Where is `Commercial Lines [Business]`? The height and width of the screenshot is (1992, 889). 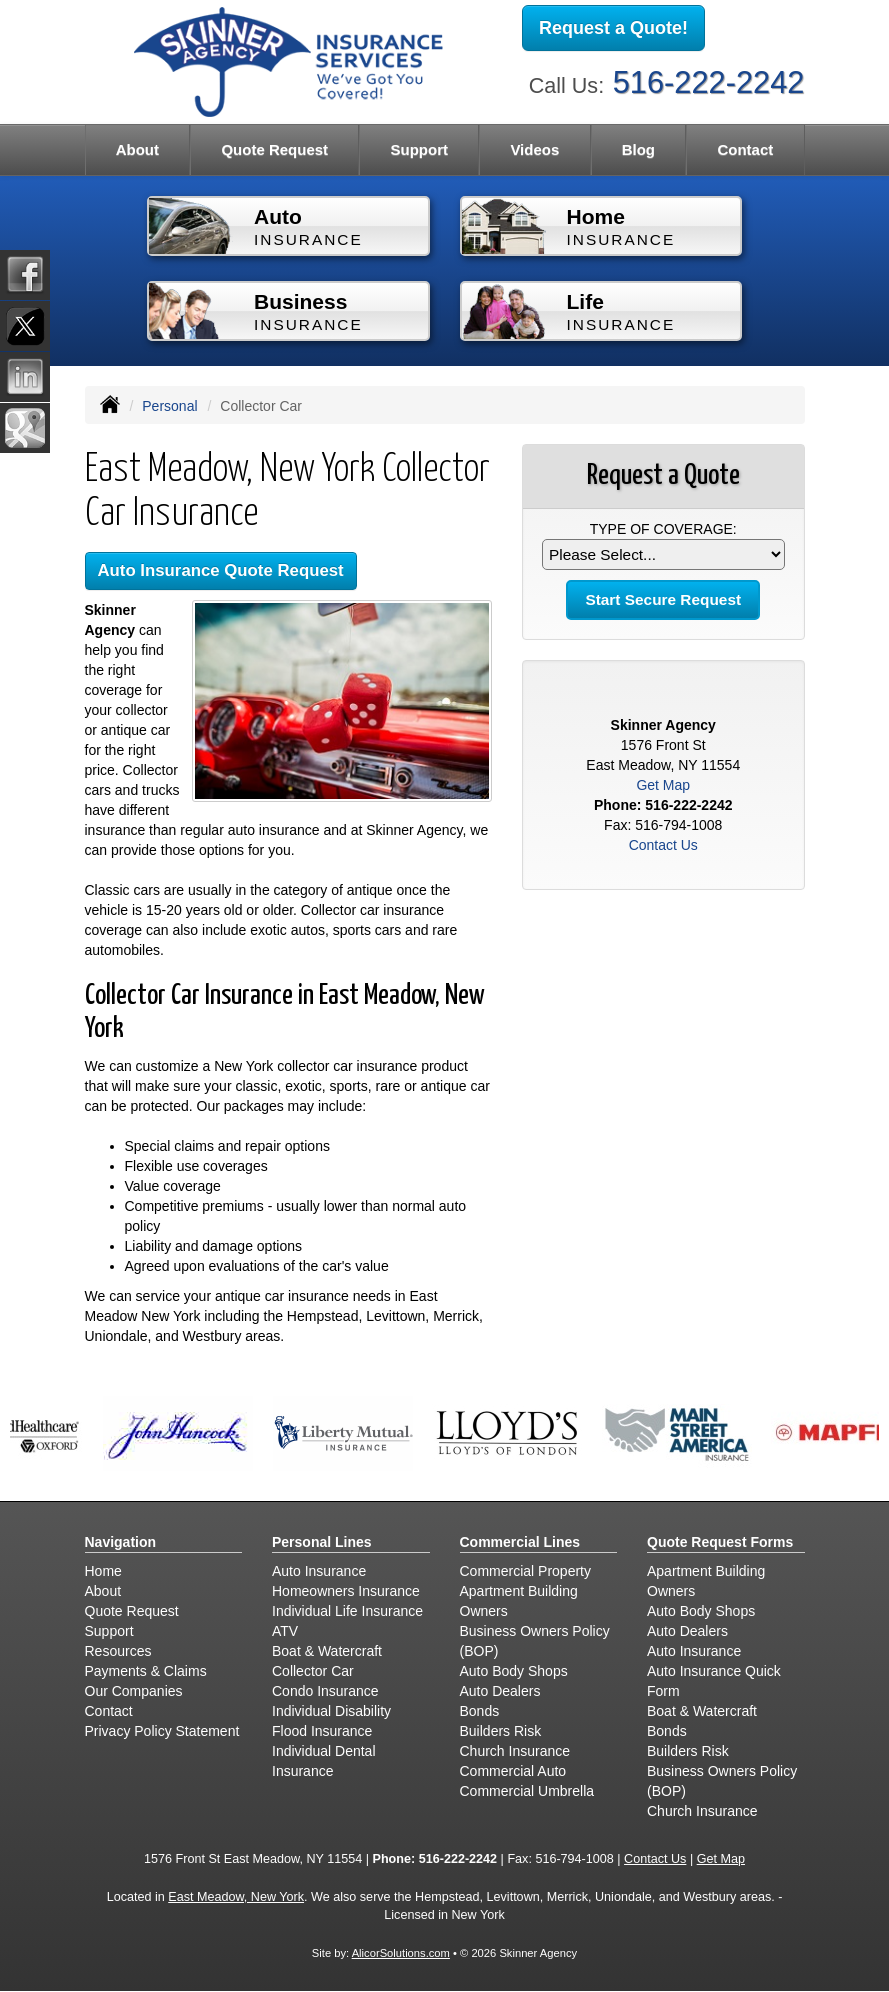 Commercial Lines [Business] is located at coordinates (520, 1542).